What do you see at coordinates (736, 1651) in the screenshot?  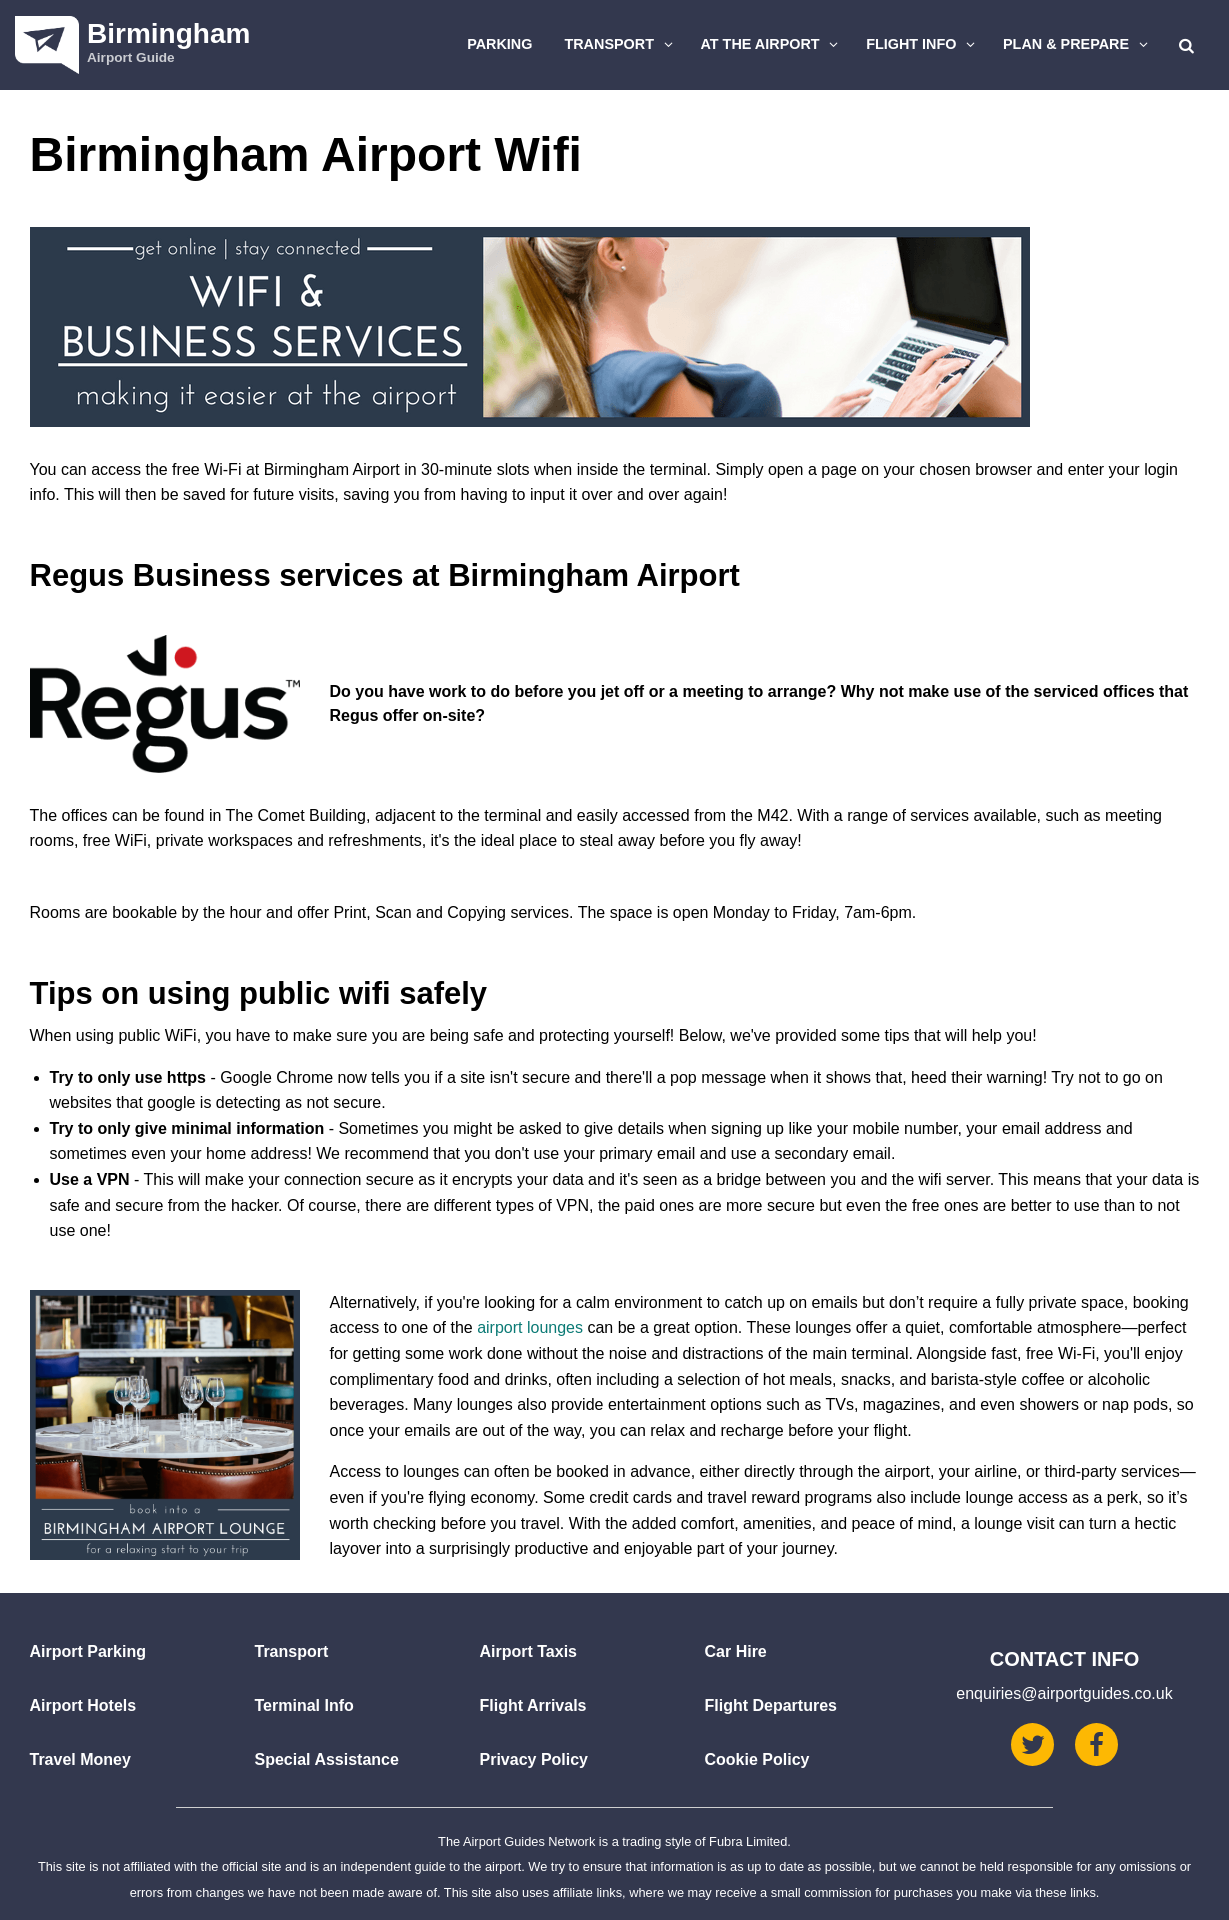 I see `Car Hire` at bounding box center [736, 1651].